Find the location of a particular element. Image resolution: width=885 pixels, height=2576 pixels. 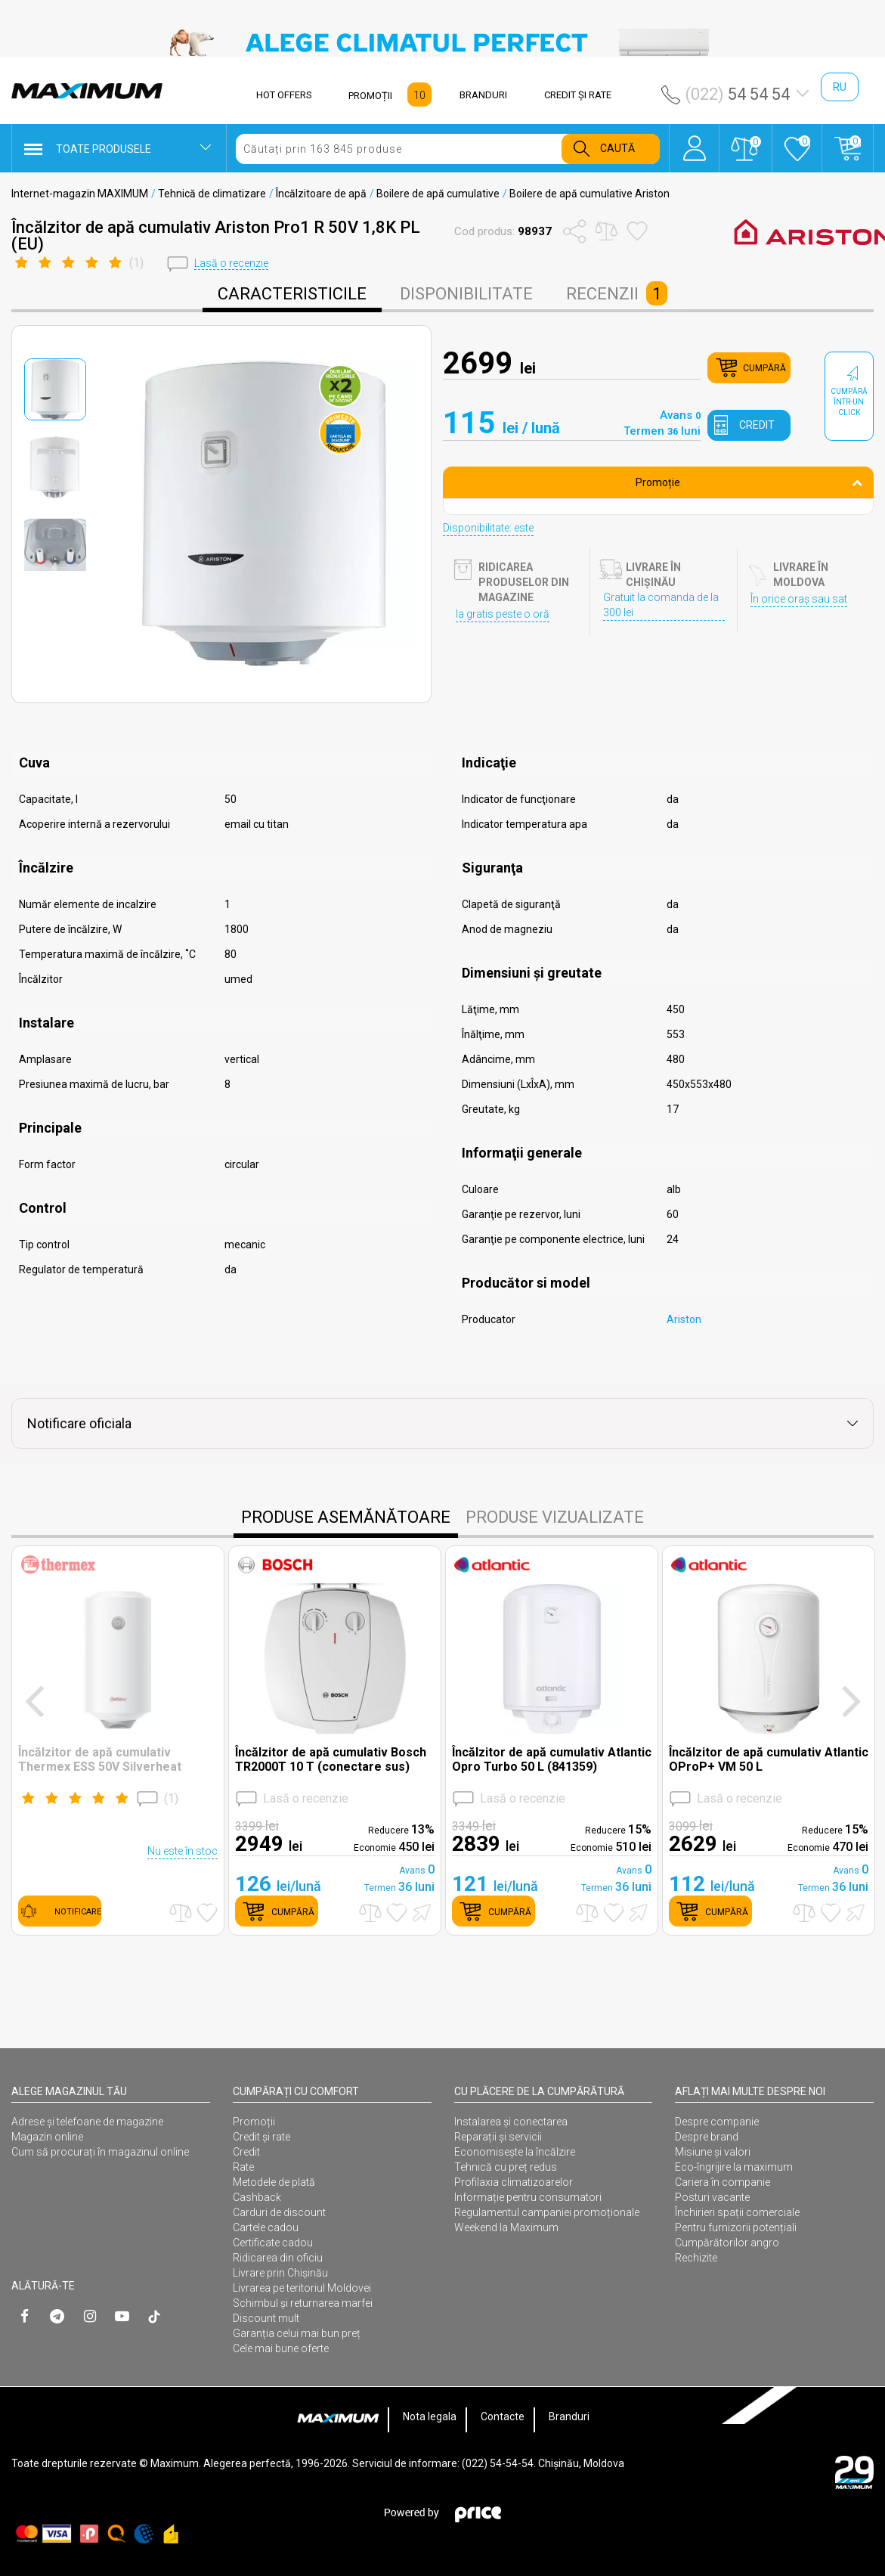

Schimbul și returnarea marfei is located at coordinates (303, 2303).